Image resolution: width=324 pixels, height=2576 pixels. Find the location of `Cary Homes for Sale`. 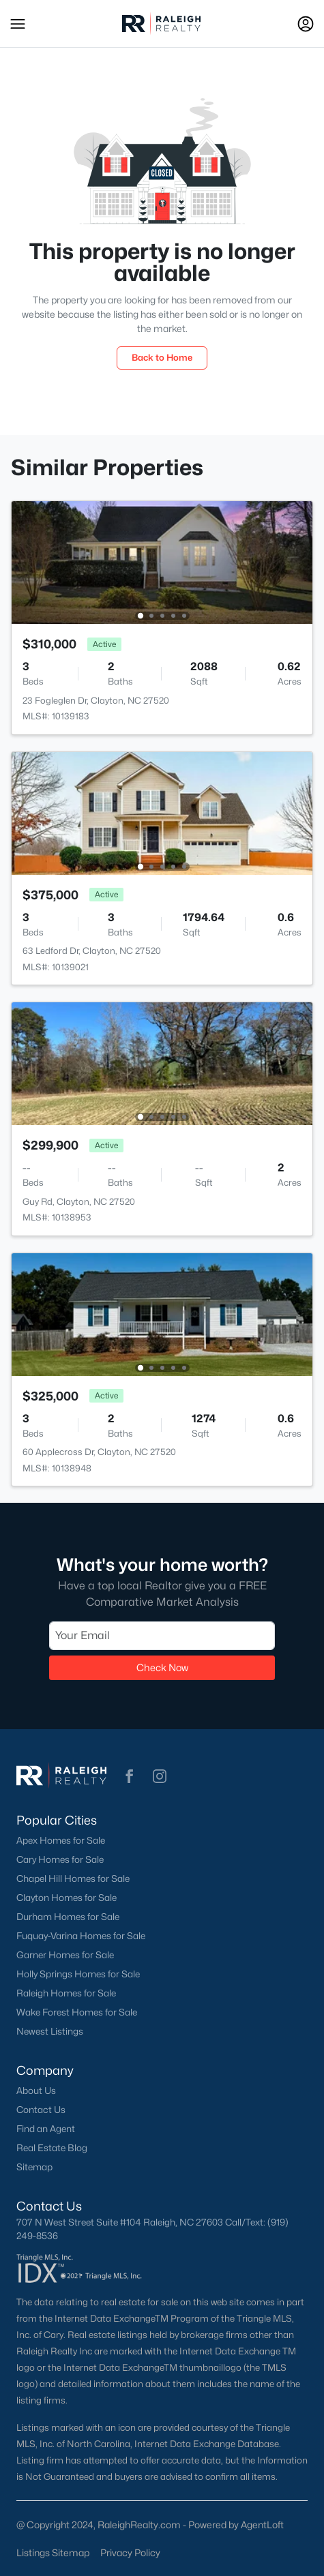

Cary Homes for Sale is located at coordinates (60, 1859).